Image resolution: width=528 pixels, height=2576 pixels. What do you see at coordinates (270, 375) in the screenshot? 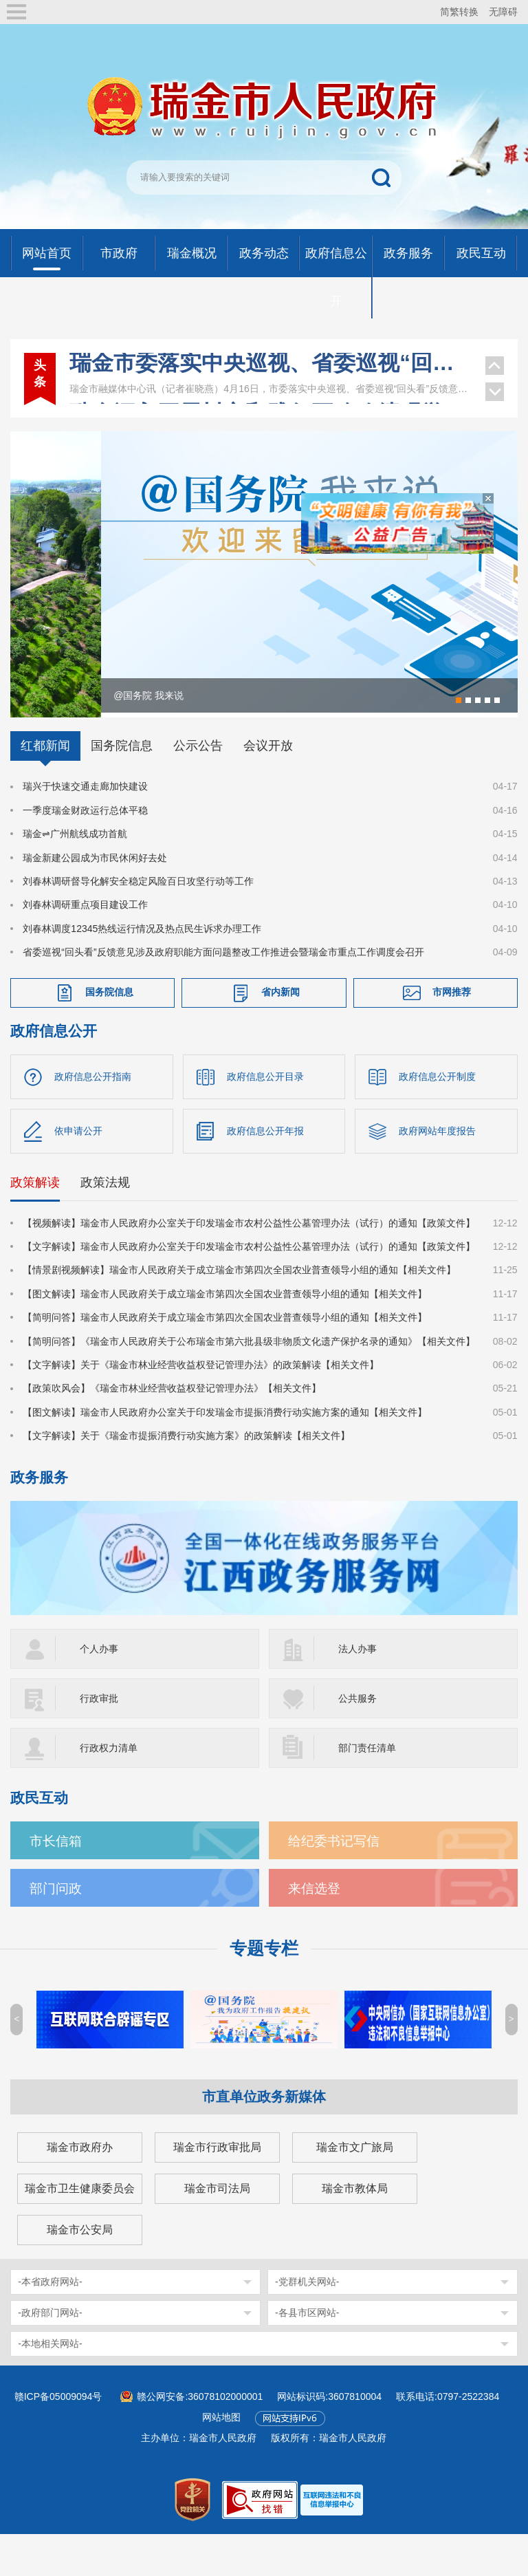
I see `瑞金深入开展树立和践行正确政绩观学习教育` at bounding box center [270, 375].